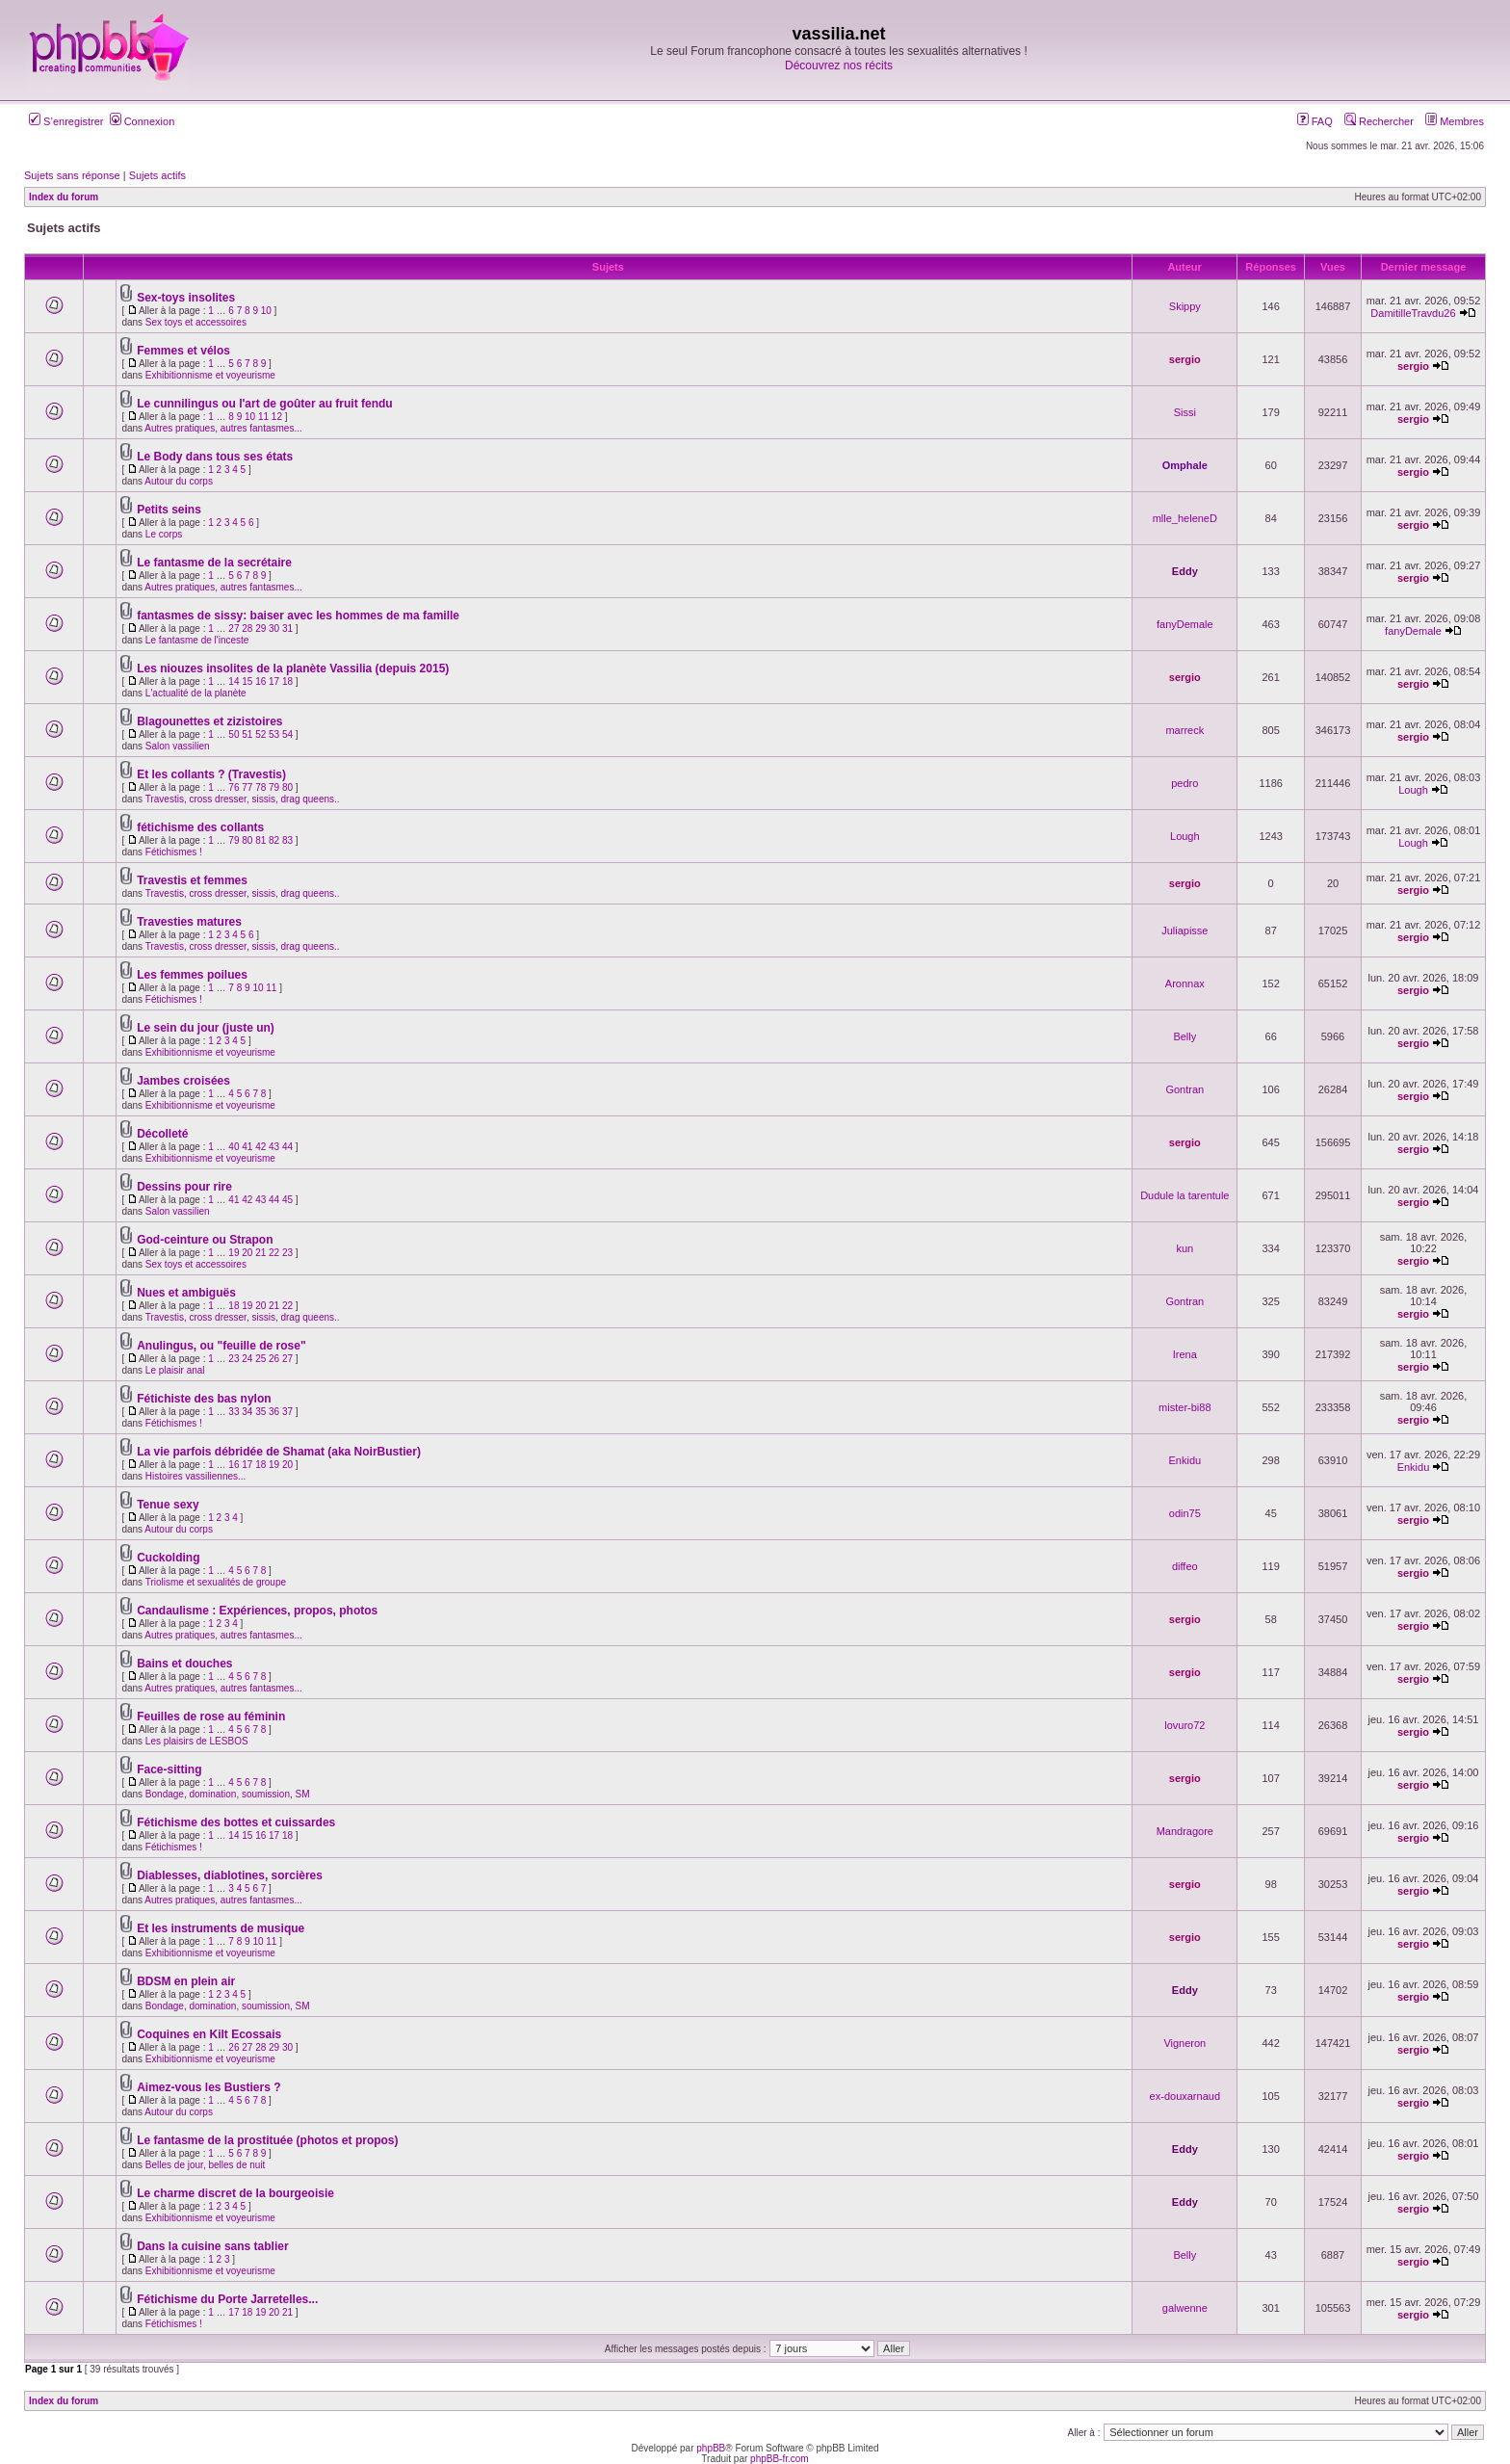  What do you see at coordinates (157, 175) in the screenshot?
I see `Sujets actifs` at bounding box center [157, 175].